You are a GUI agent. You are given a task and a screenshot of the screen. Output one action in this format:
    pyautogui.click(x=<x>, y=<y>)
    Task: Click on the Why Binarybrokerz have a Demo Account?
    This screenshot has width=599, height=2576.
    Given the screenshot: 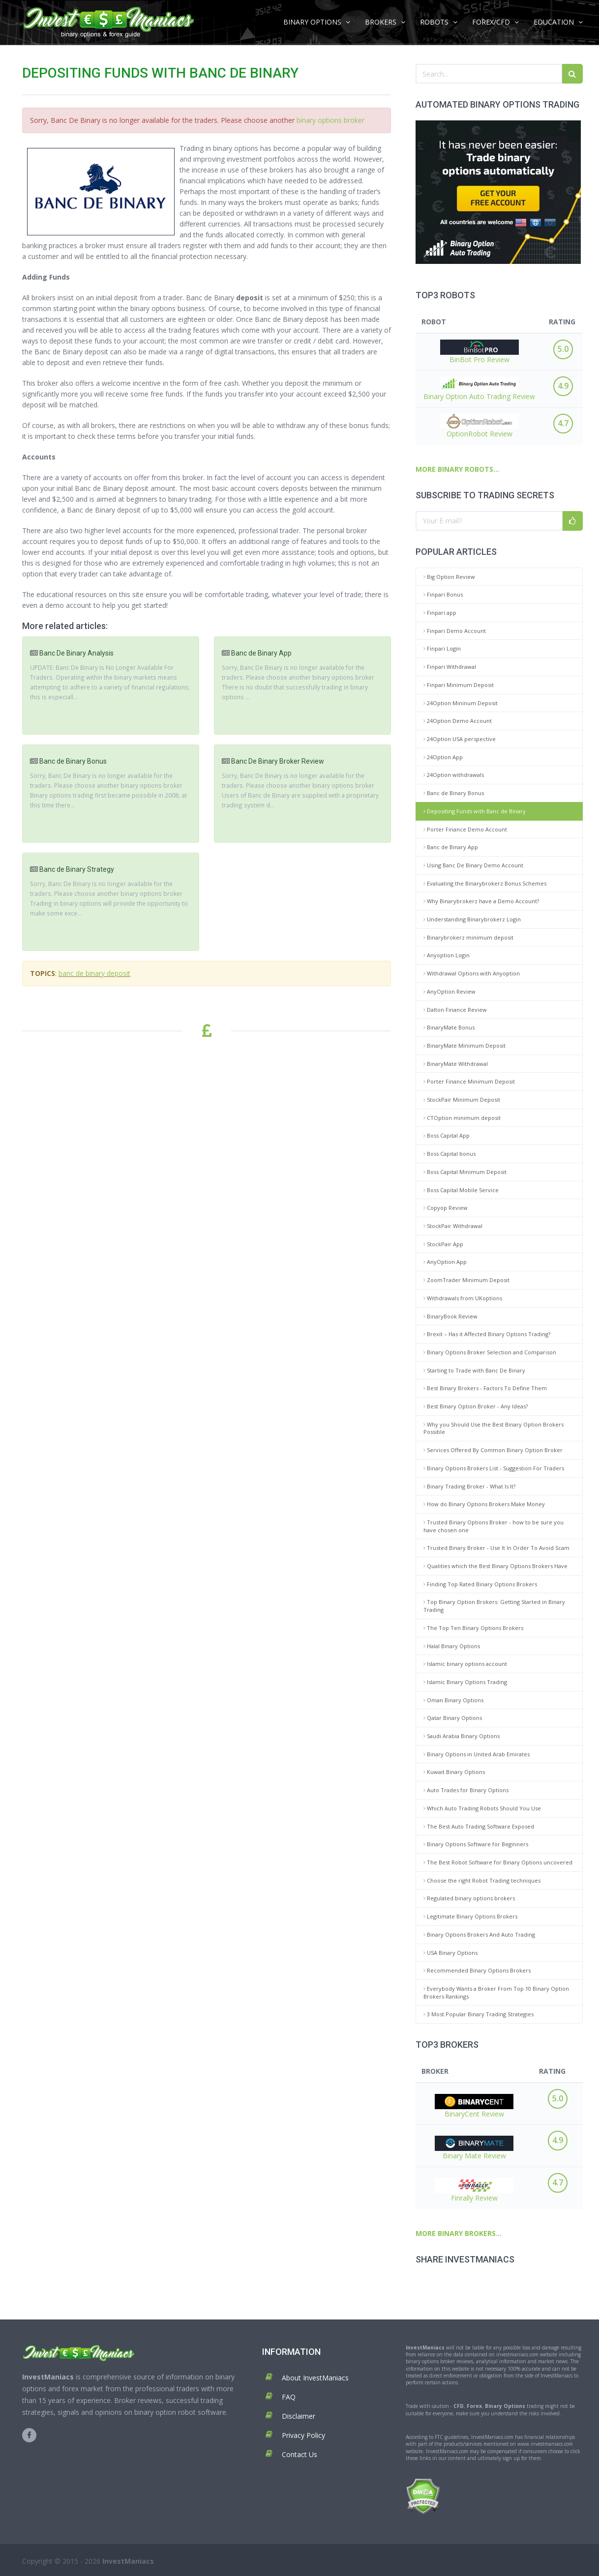 What is the action you would take?
    pyautogui.click(x=481, y=901)
    